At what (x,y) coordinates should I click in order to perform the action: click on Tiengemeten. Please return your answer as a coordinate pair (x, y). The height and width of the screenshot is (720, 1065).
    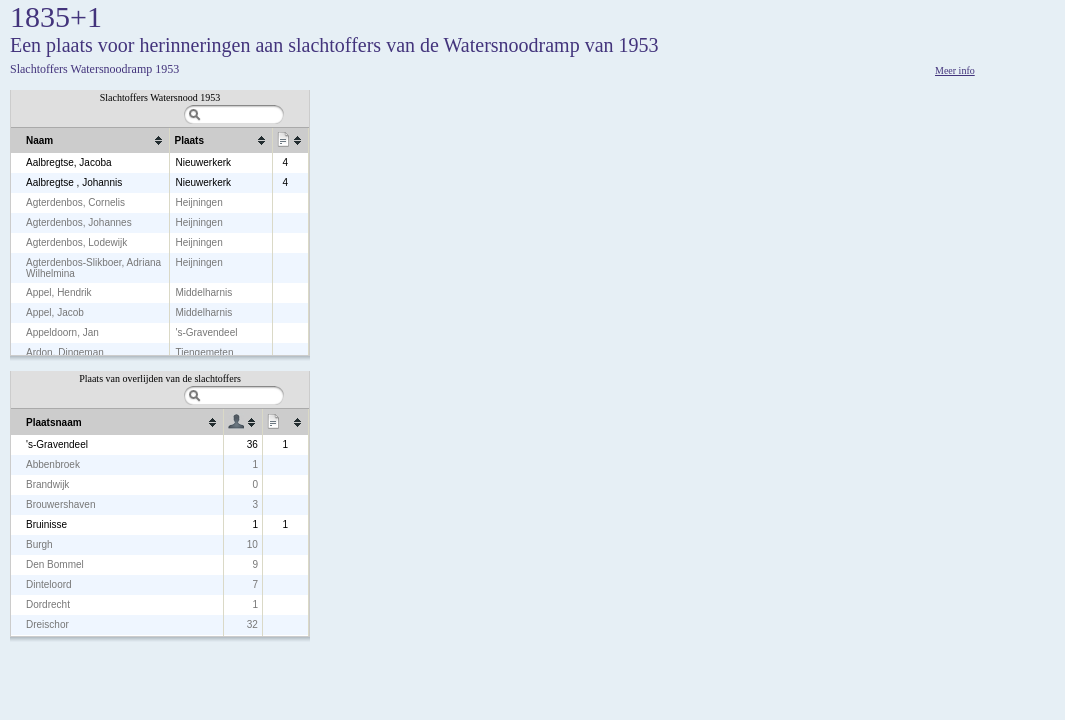
    Looking at the image, I should click on (204, 352).